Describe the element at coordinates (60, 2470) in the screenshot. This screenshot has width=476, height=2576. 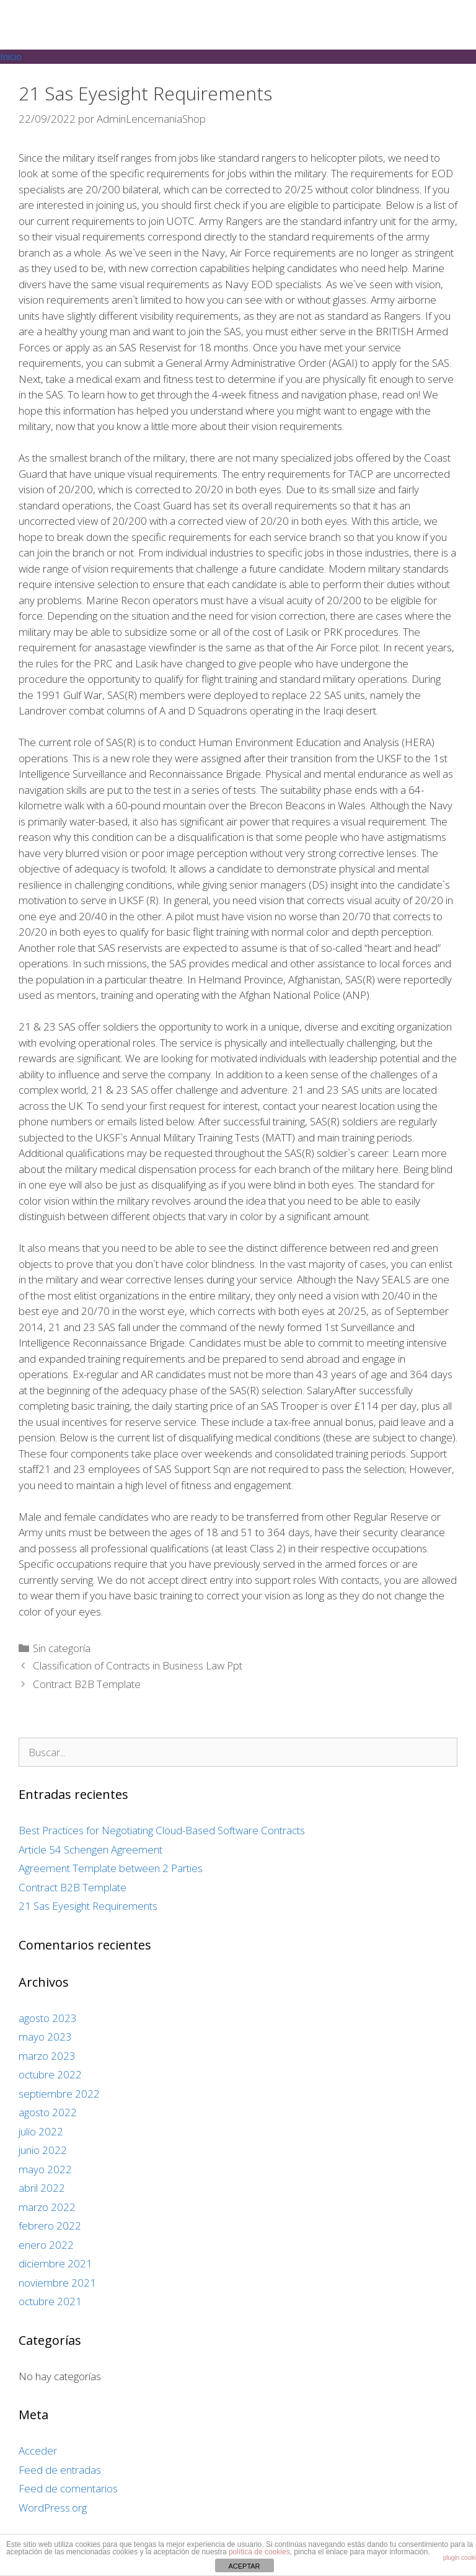
I see `Feed de entradas` at that location.